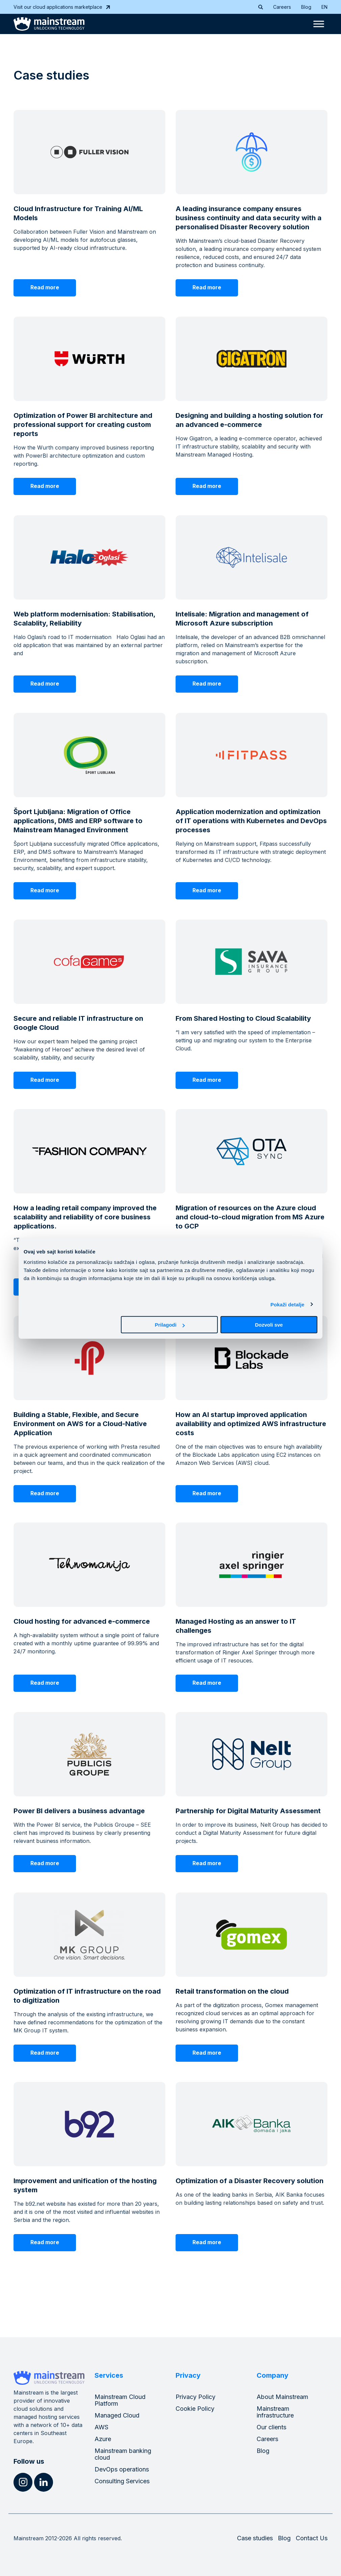 The image size is (341, 2576). Describe the element at coordinates (271, 2427) in the screenshot. I see `Our clients` at that location.